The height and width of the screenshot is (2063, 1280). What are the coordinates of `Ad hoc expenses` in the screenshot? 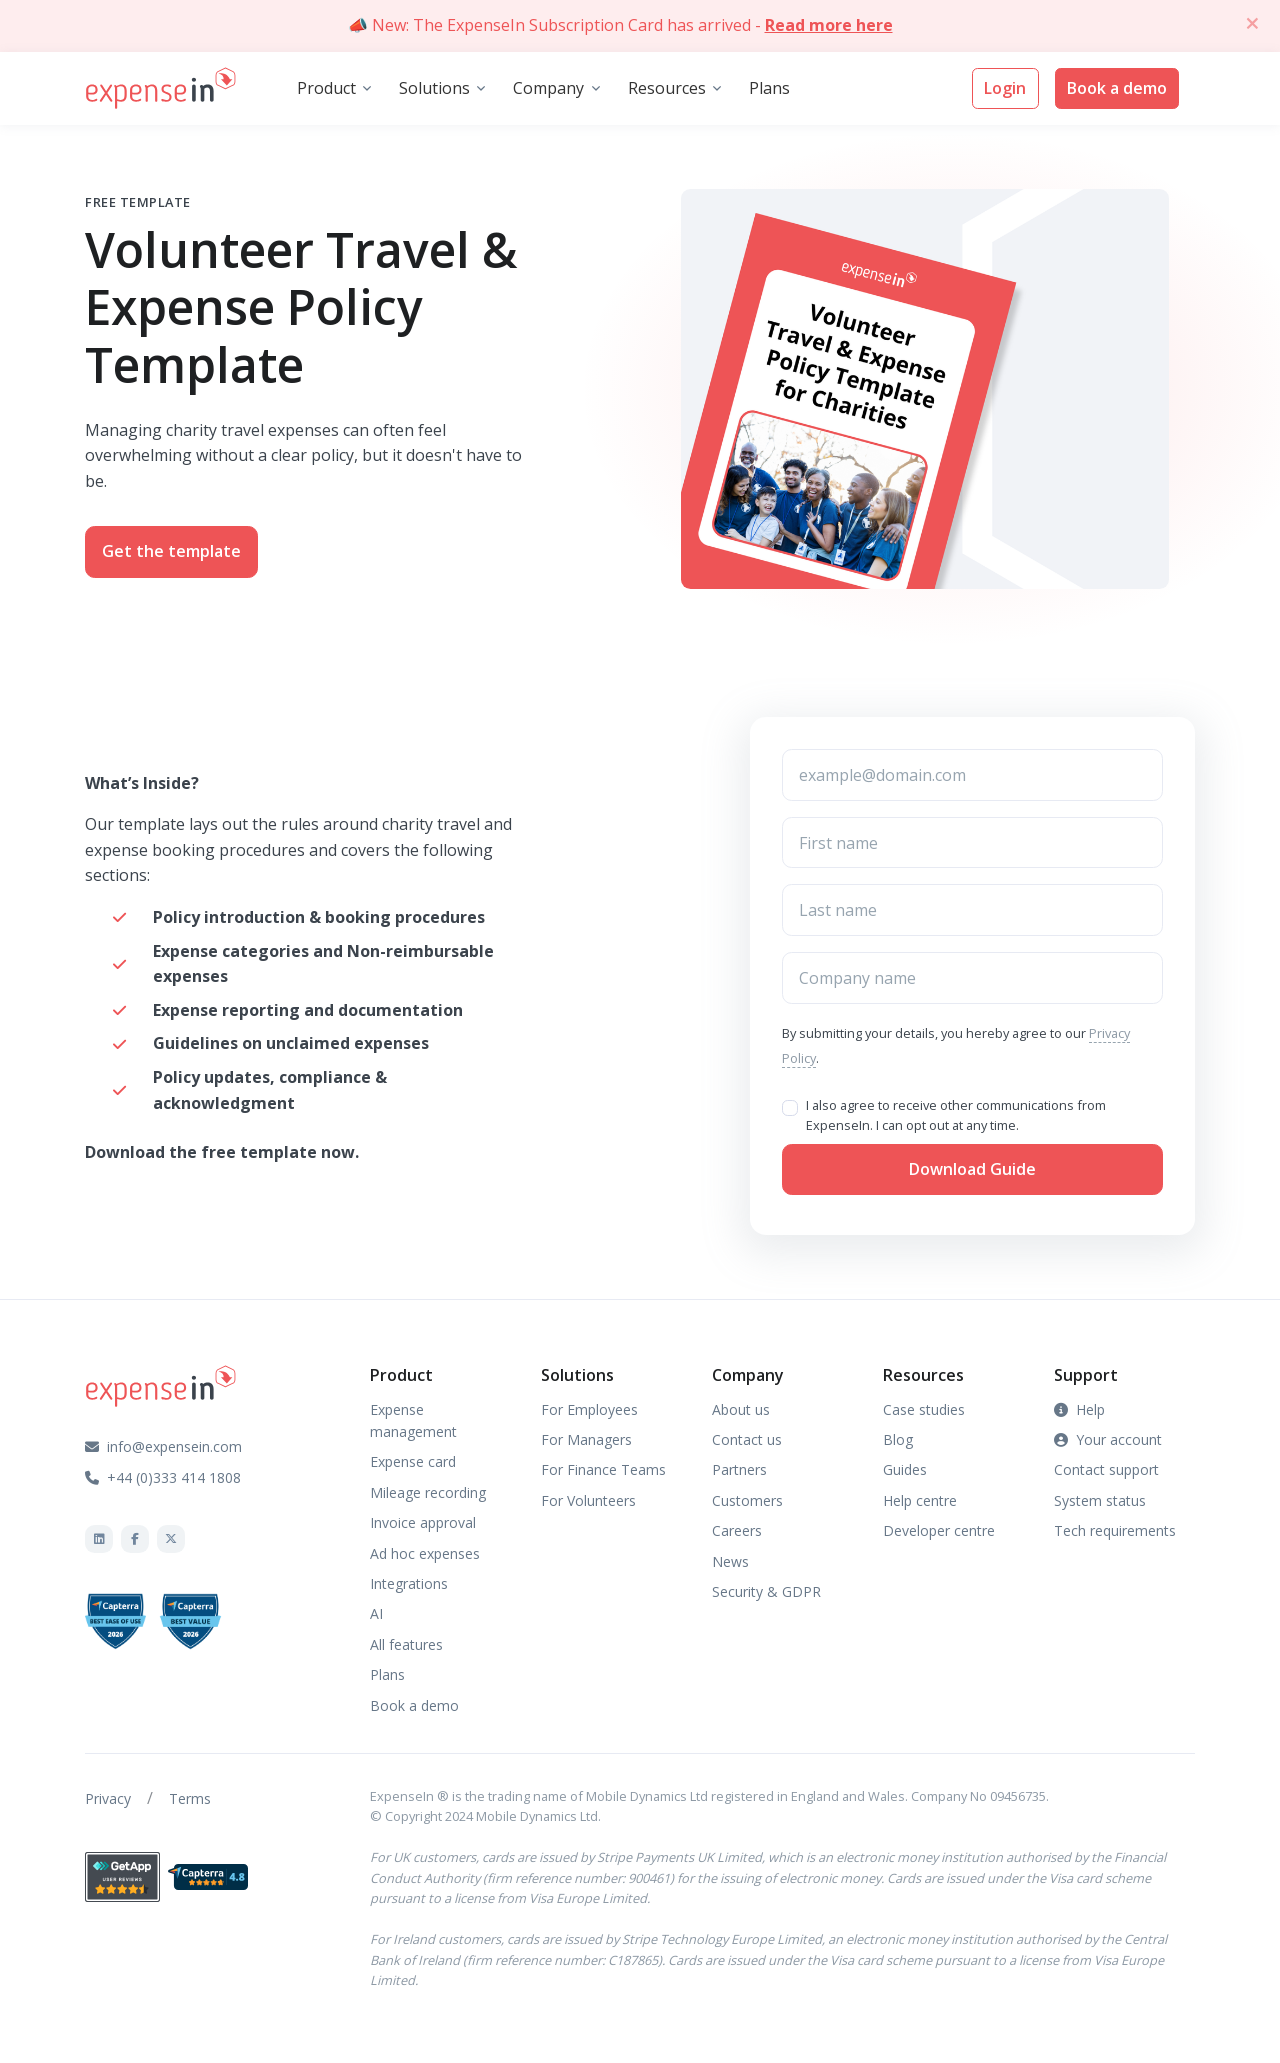 It's located at (425, 1553).